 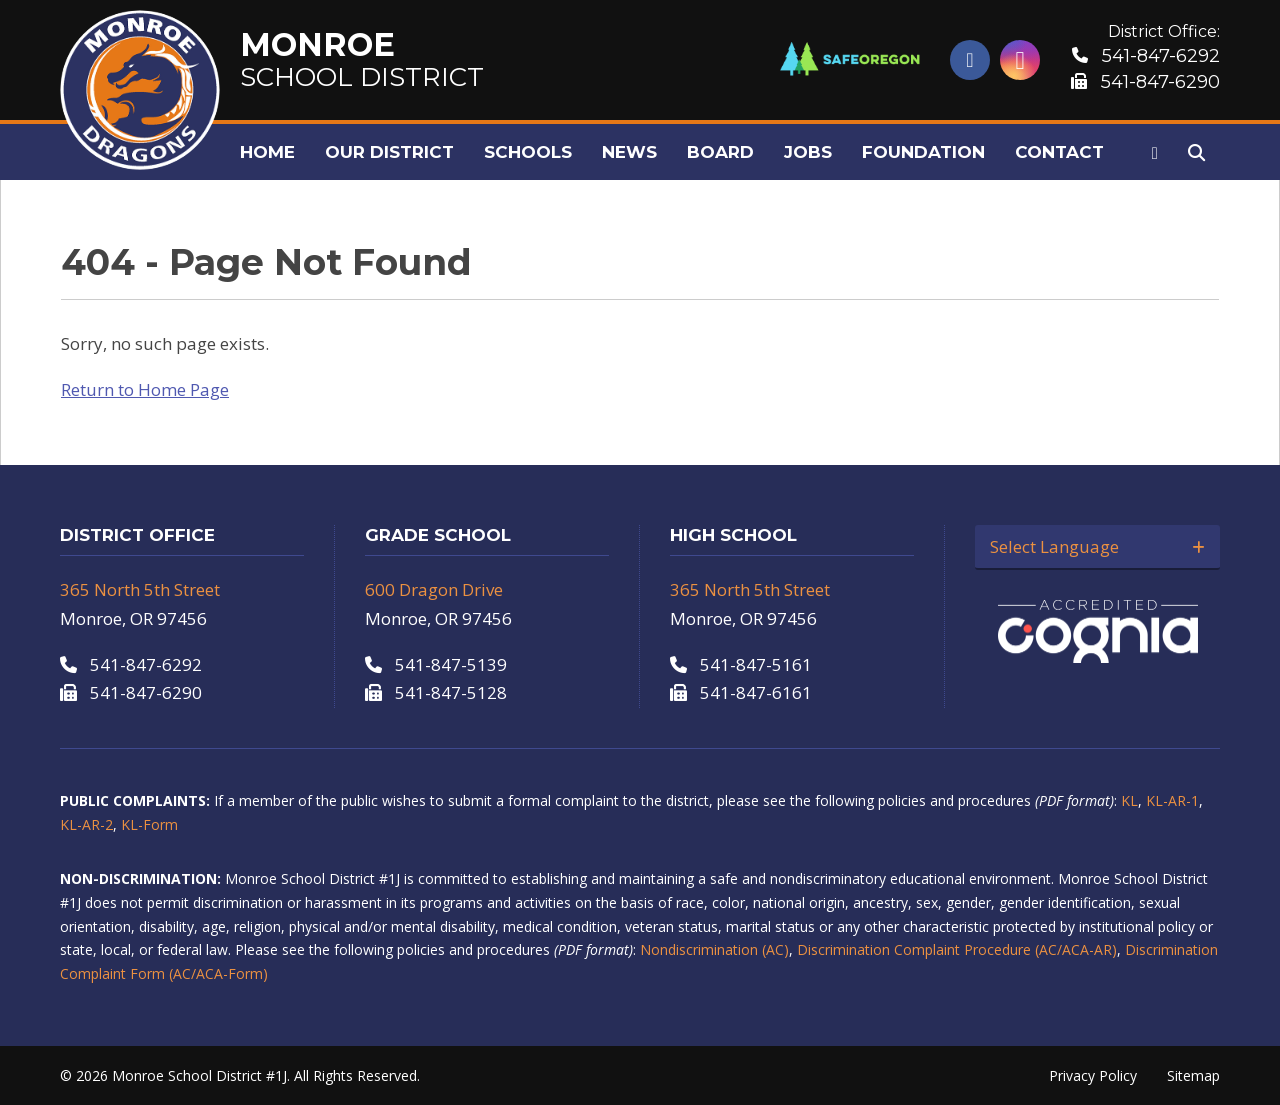 I want to click on Contact, so click(x=1059, y=152).